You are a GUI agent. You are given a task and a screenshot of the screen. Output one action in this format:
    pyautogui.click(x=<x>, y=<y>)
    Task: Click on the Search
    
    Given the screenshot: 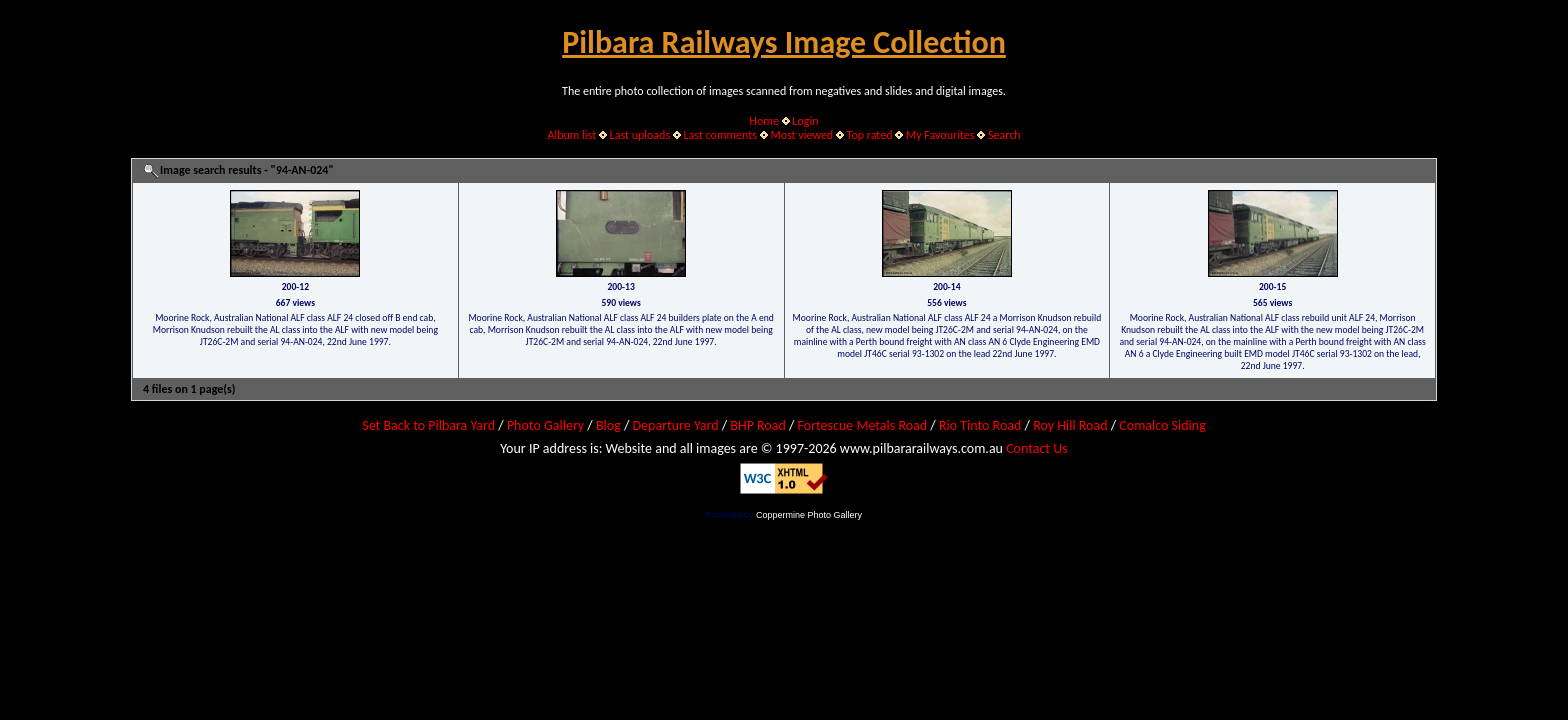 What is the action you would take?
    pyautogui.click(x=1004, y=135)
    